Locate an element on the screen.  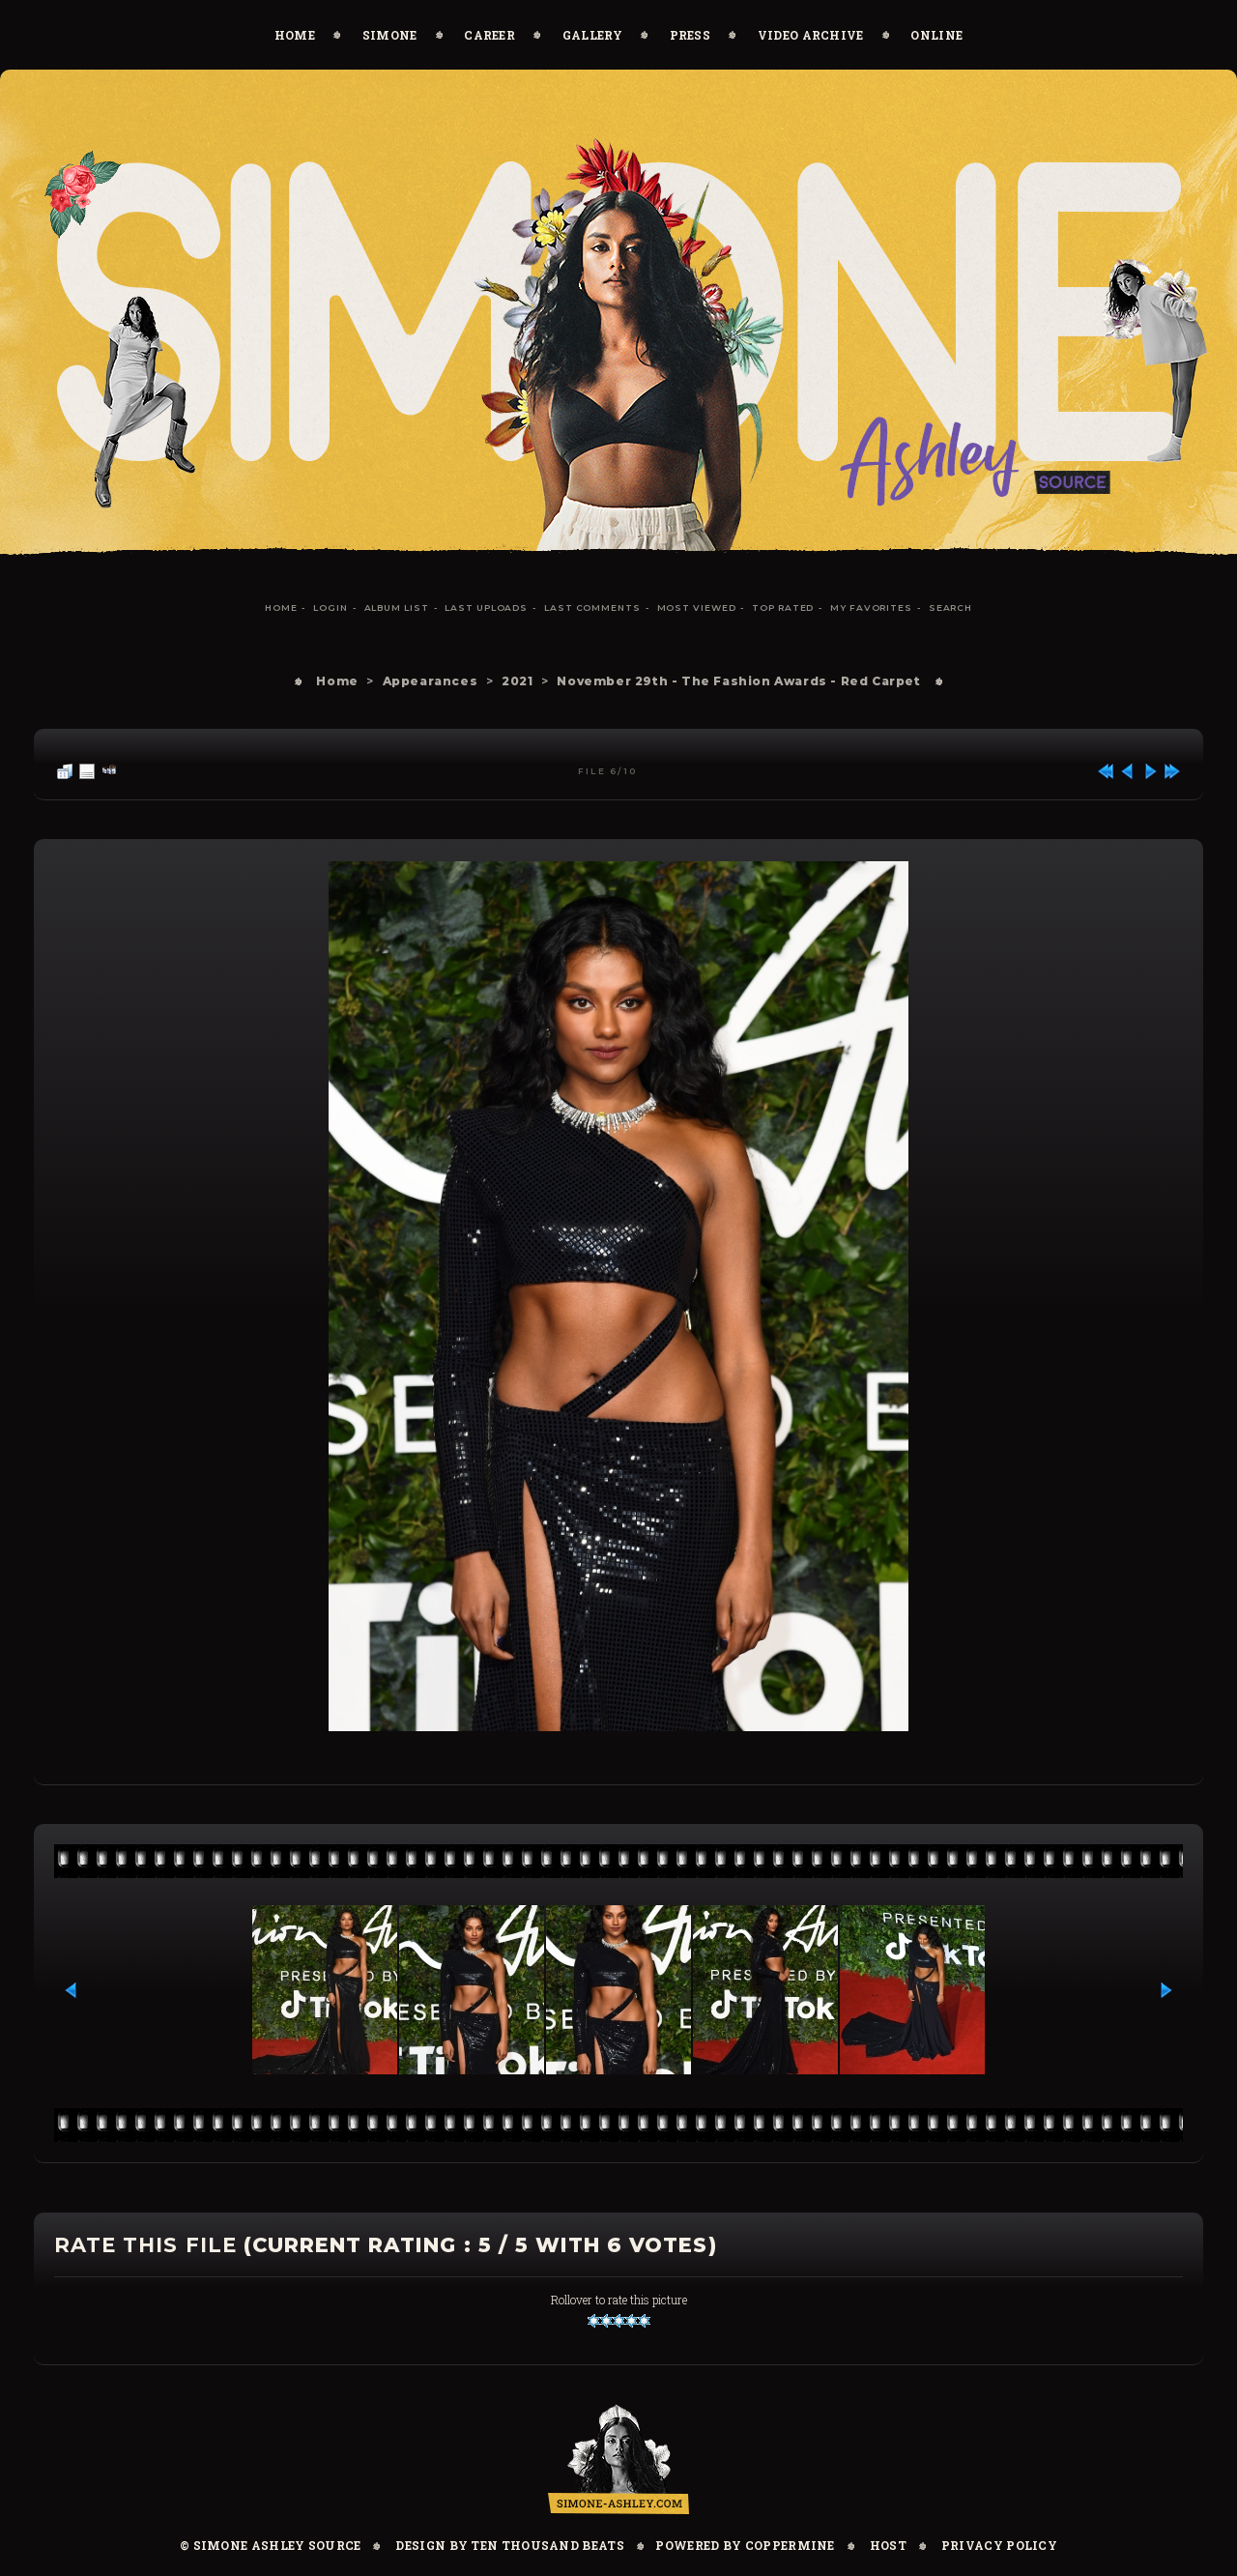
Search is located at coordinates (950, 607).